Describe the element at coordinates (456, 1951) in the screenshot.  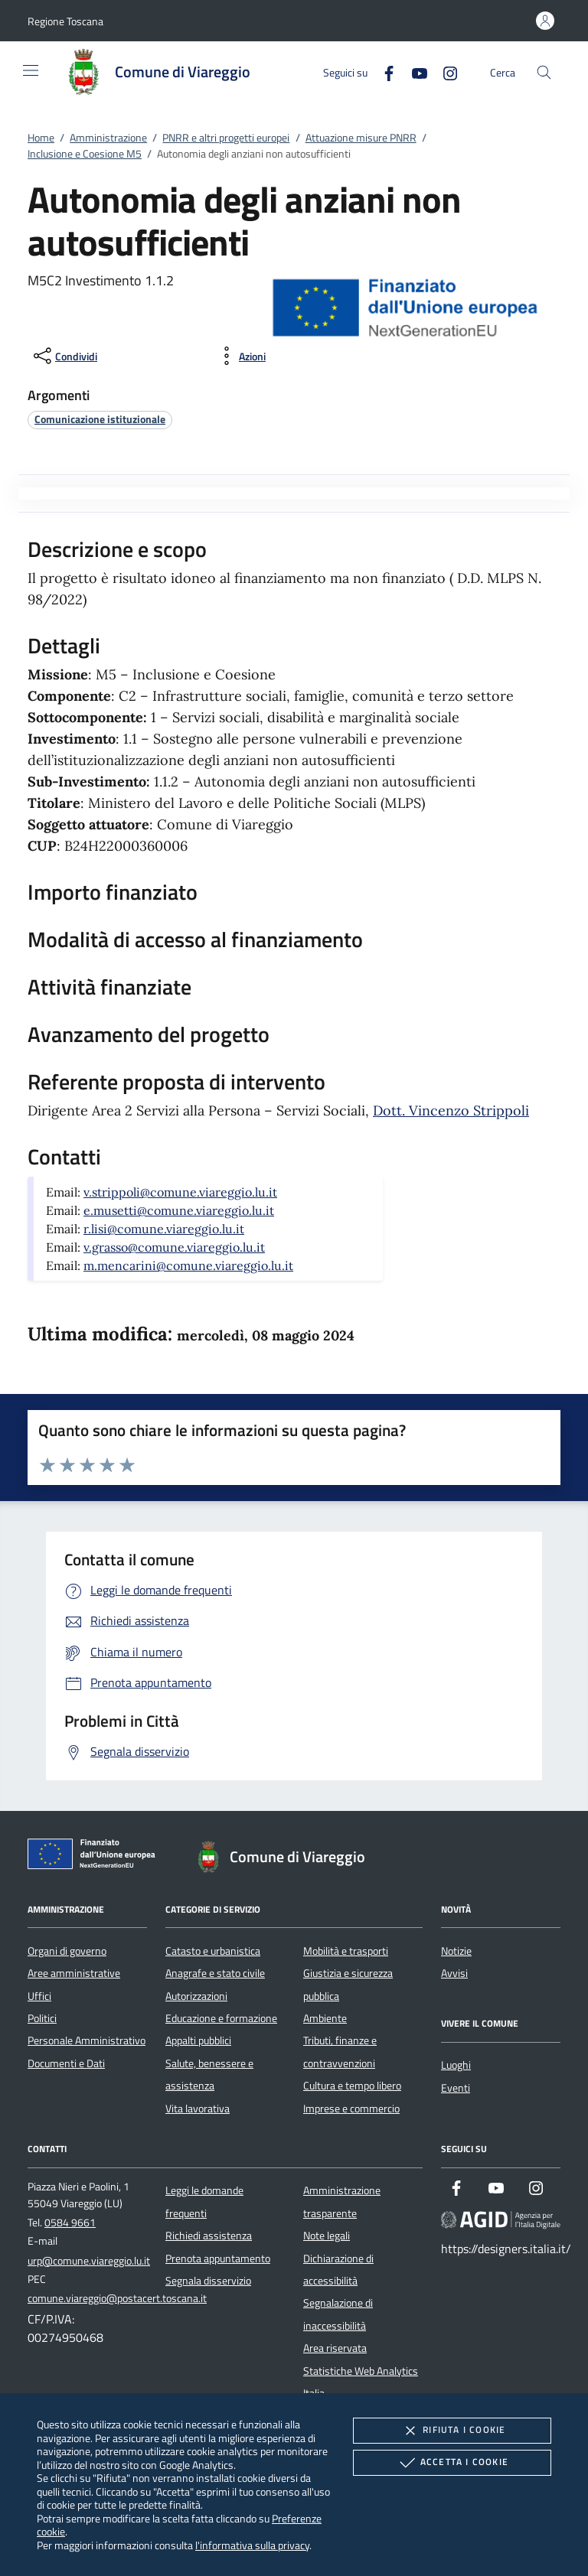
I see `Notizie` at that location.